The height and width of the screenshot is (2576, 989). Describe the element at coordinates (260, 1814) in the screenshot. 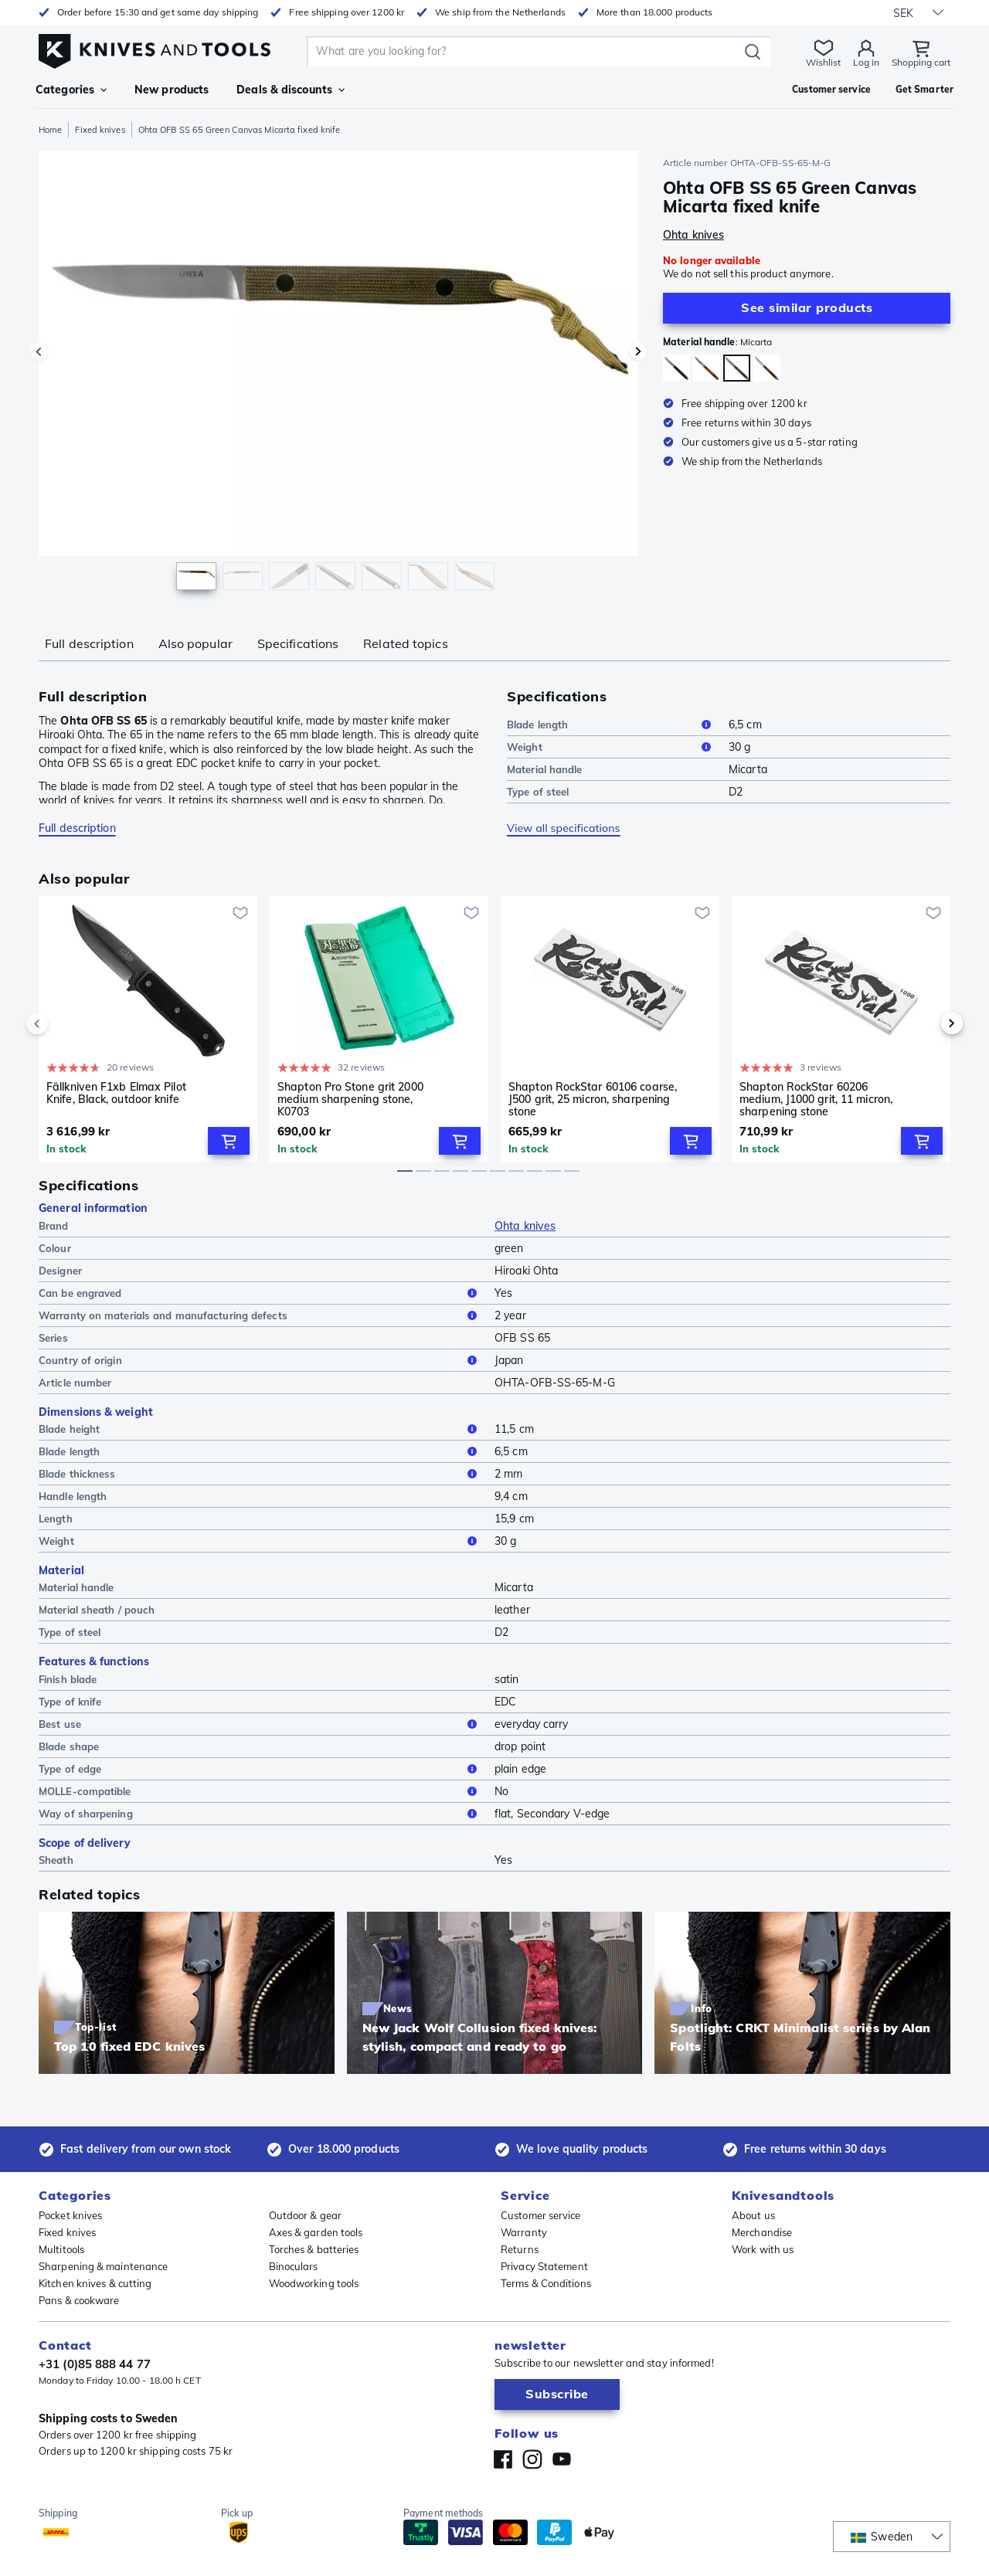

I see `Way of sharpening` at that location.